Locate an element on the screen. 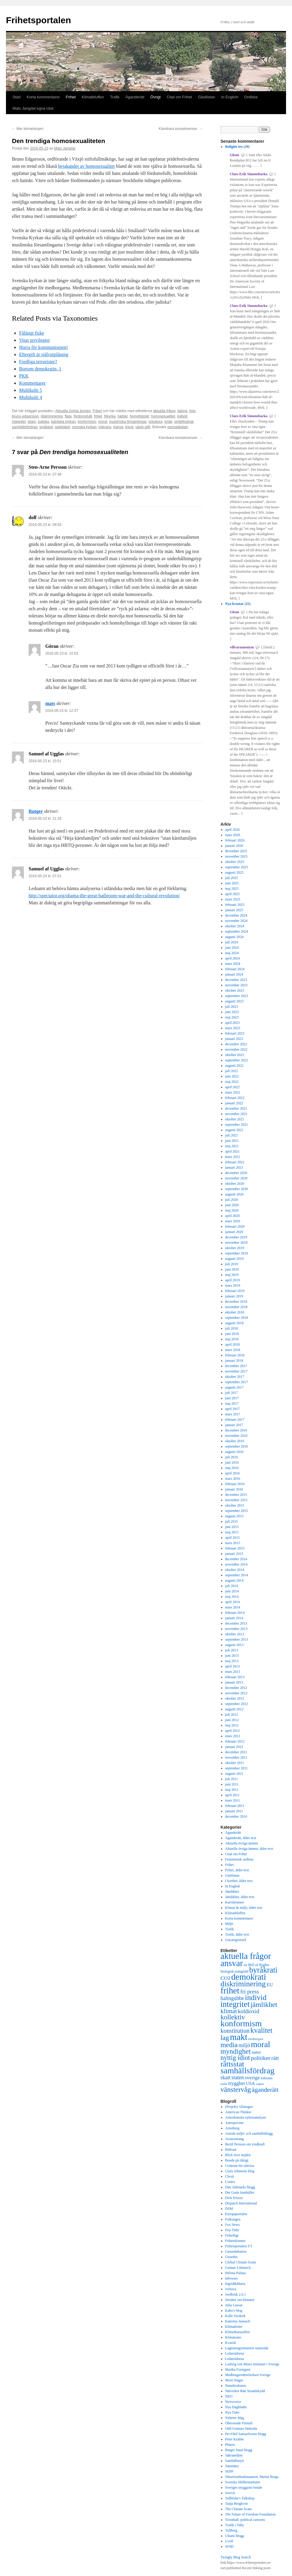  Mer klimatskojeri is located at coordinates (27, 129).